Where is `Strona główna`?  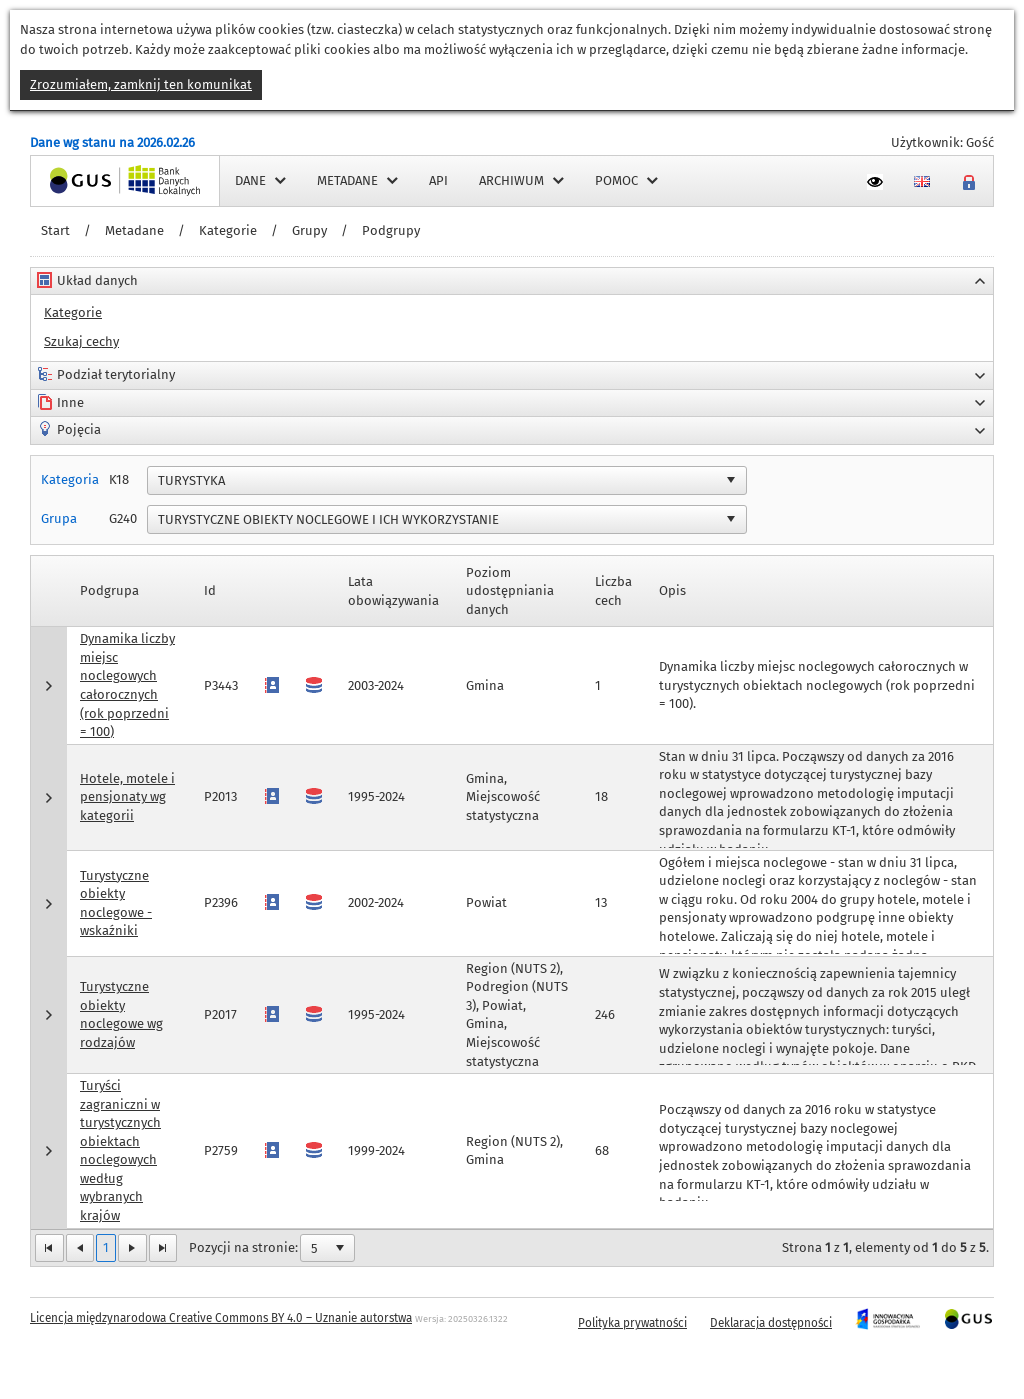 Strona główna is located at coordinates (74, 180).